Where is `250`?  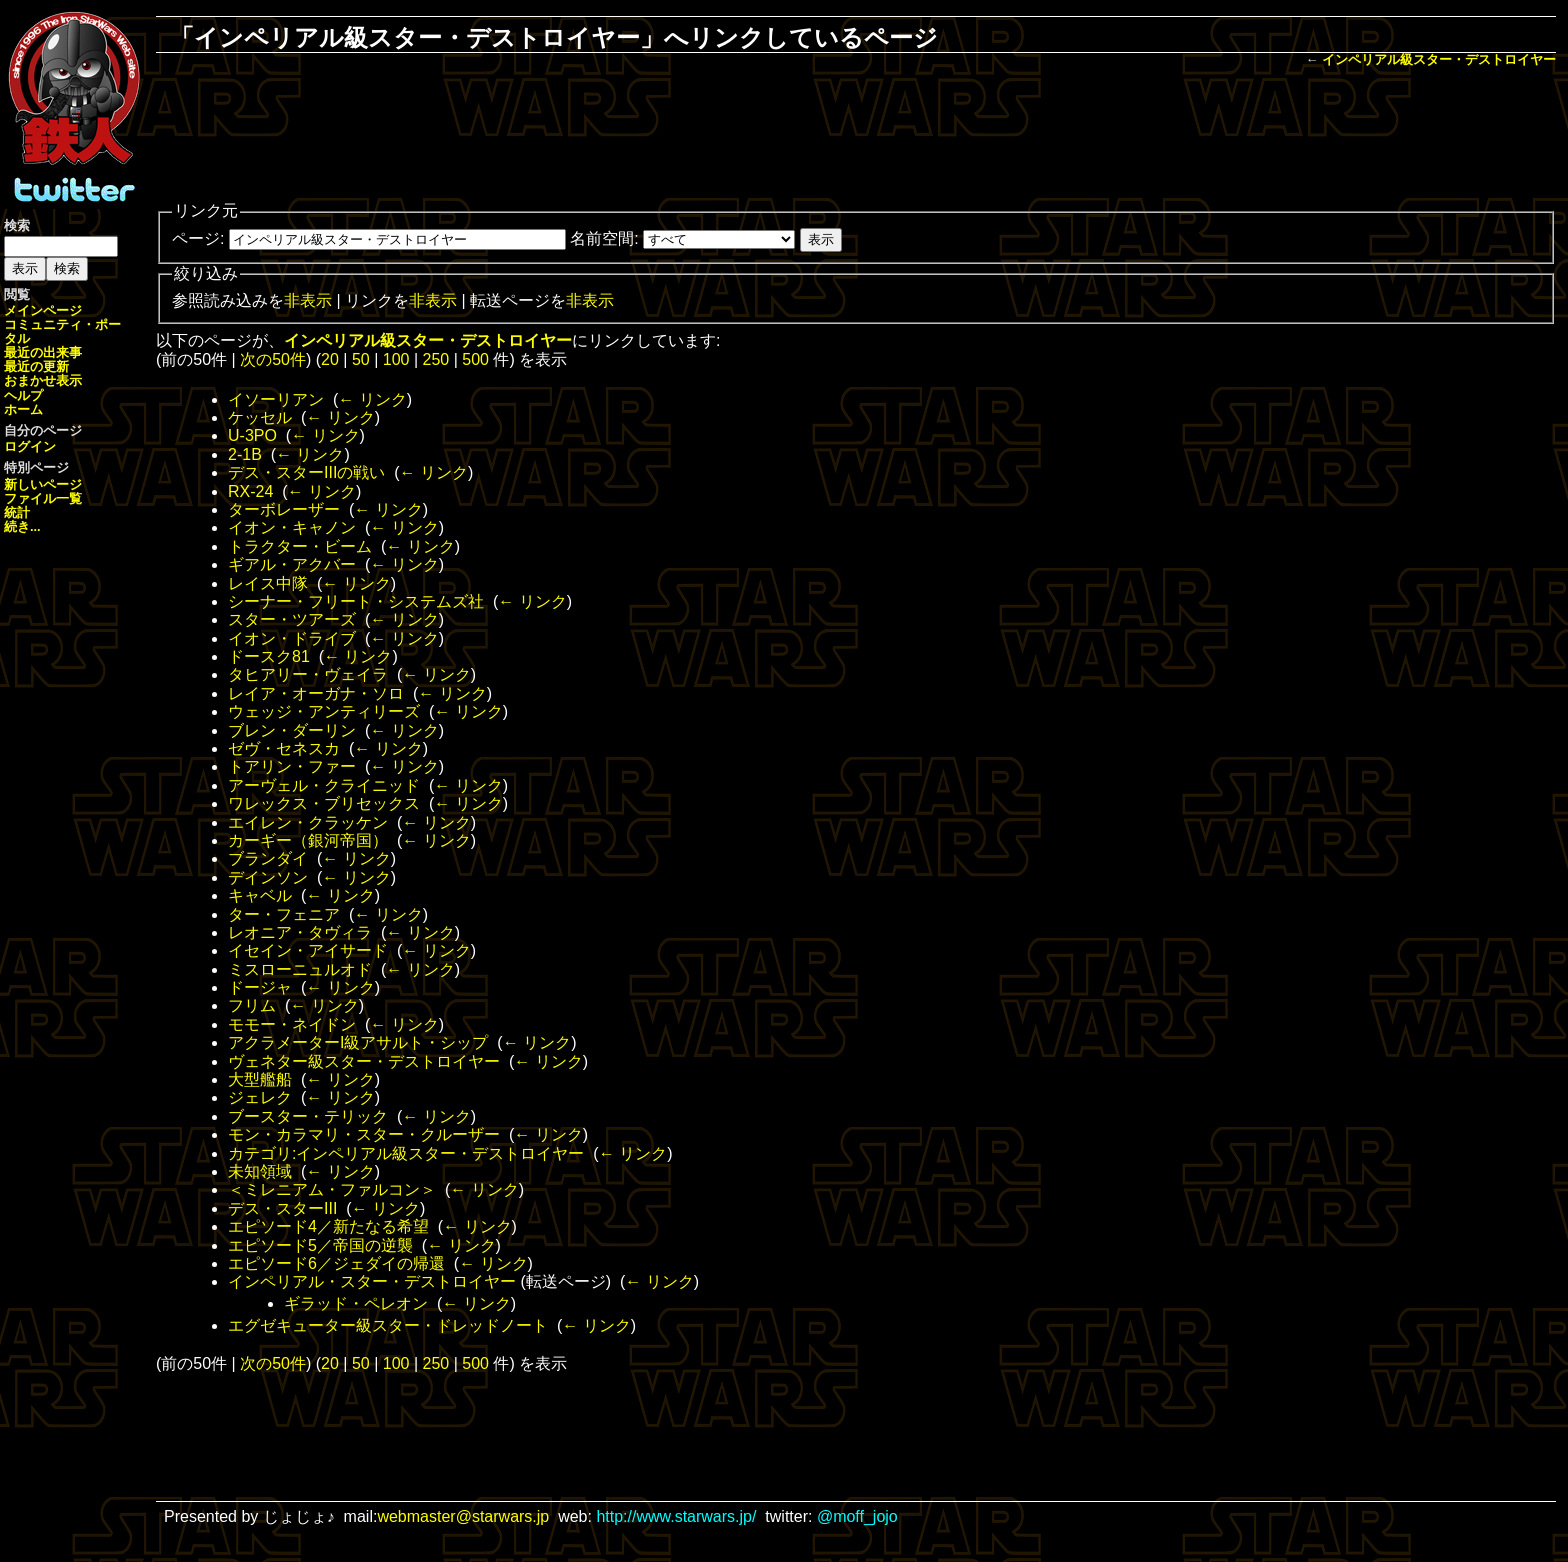 250 is located at coordinates (436, 359).